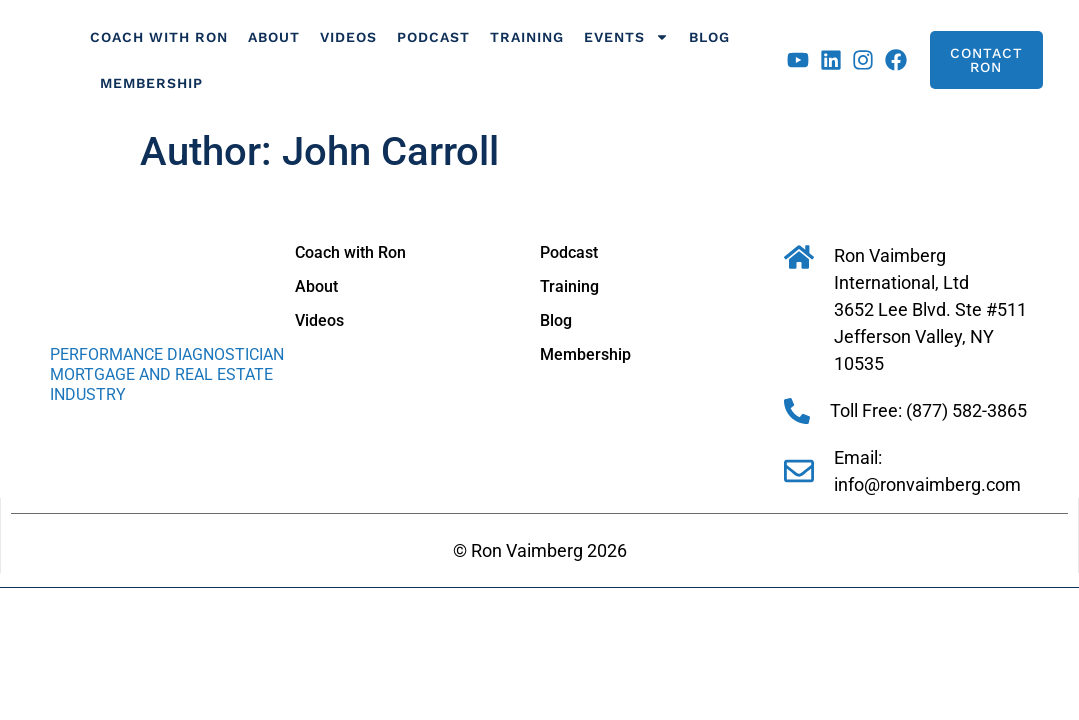  What do you see at coordinates (433, 37) in the screenshot?
I see `Podcast` at bounding box center [433, 37].